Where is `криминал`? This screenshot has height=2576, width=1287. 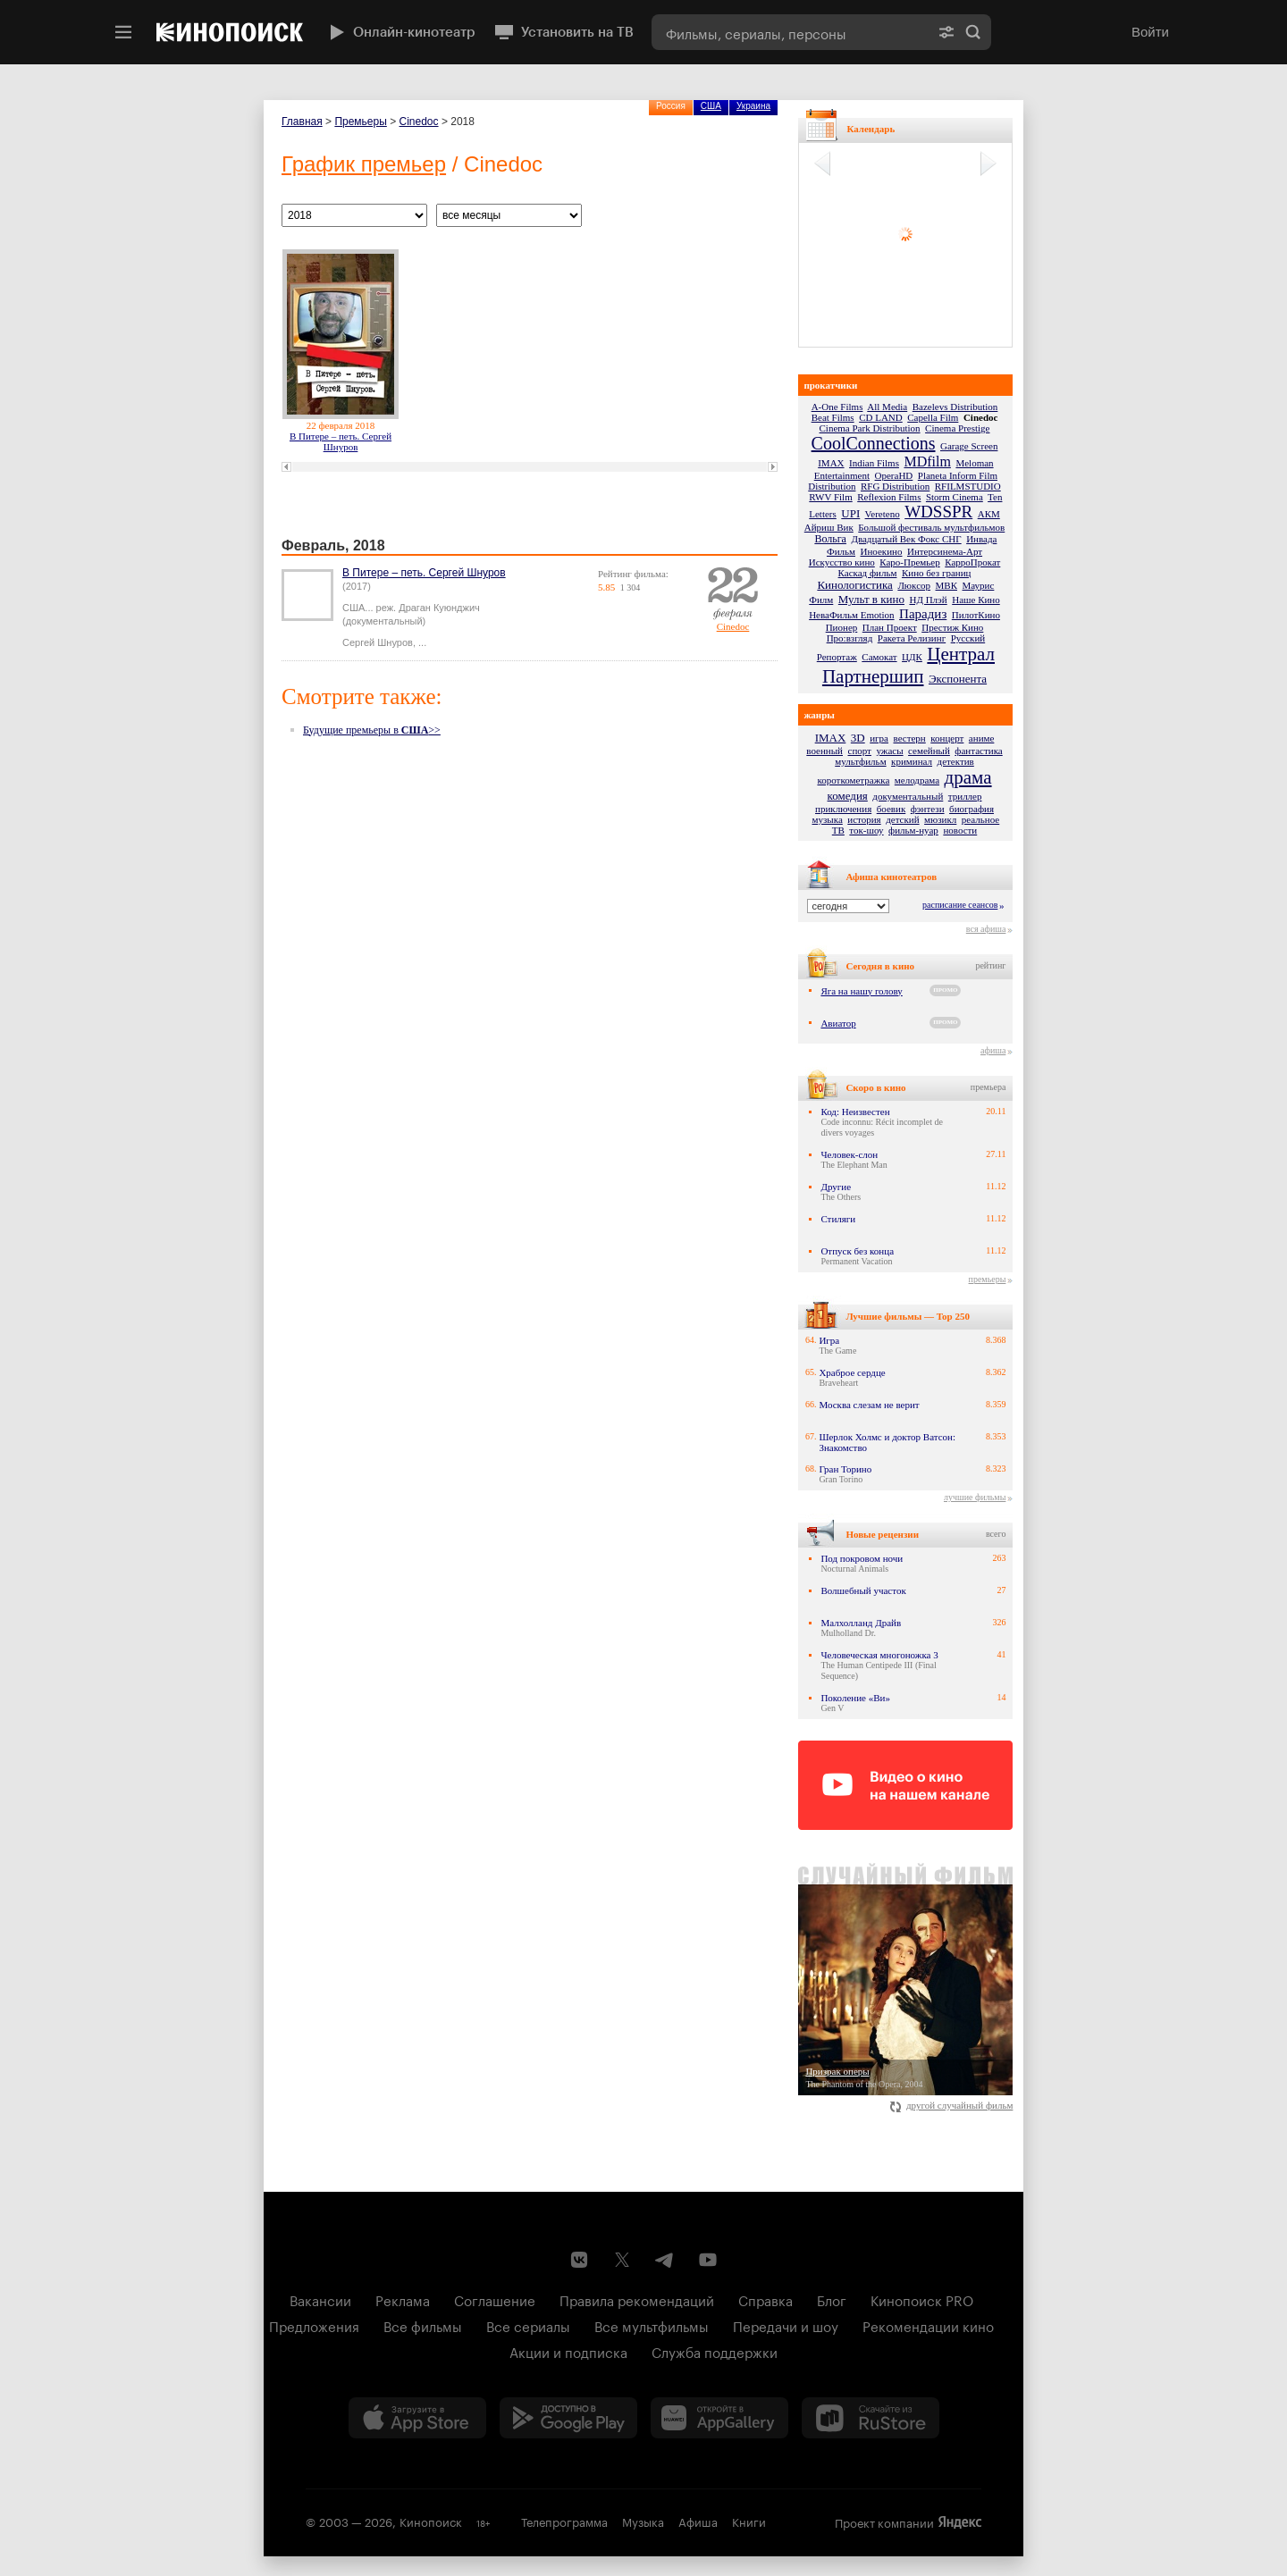 криминал is located at coordinates (911, 761).